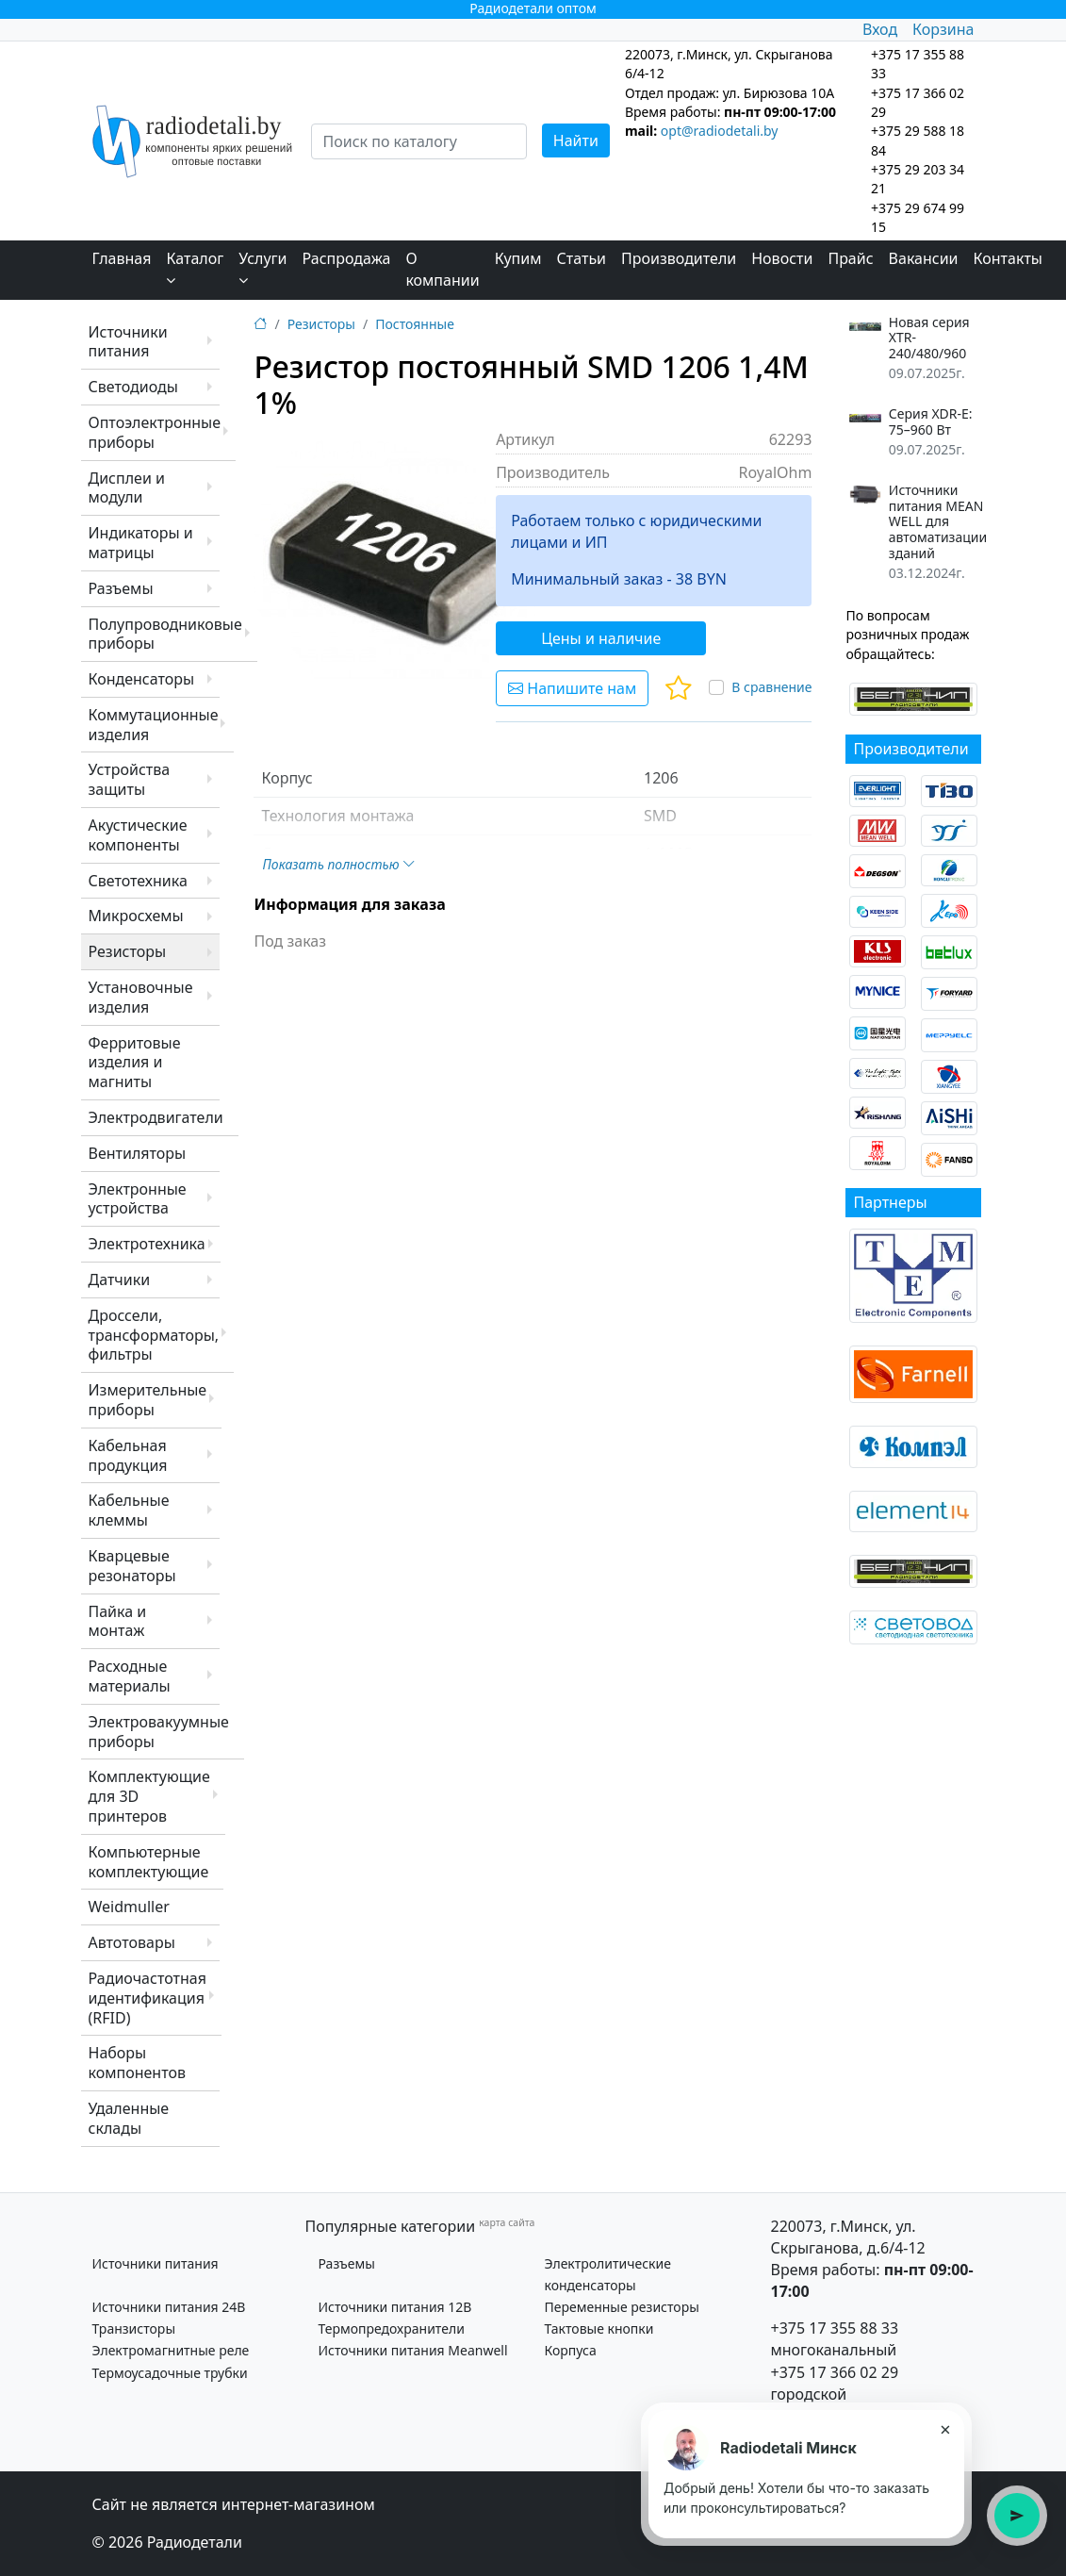 The width and height of the screenshot is (1066, 2576). What do you see at coordinates (771, 687) in the screenshot?
I see `В сравнение` at bounding box center [771, 687].